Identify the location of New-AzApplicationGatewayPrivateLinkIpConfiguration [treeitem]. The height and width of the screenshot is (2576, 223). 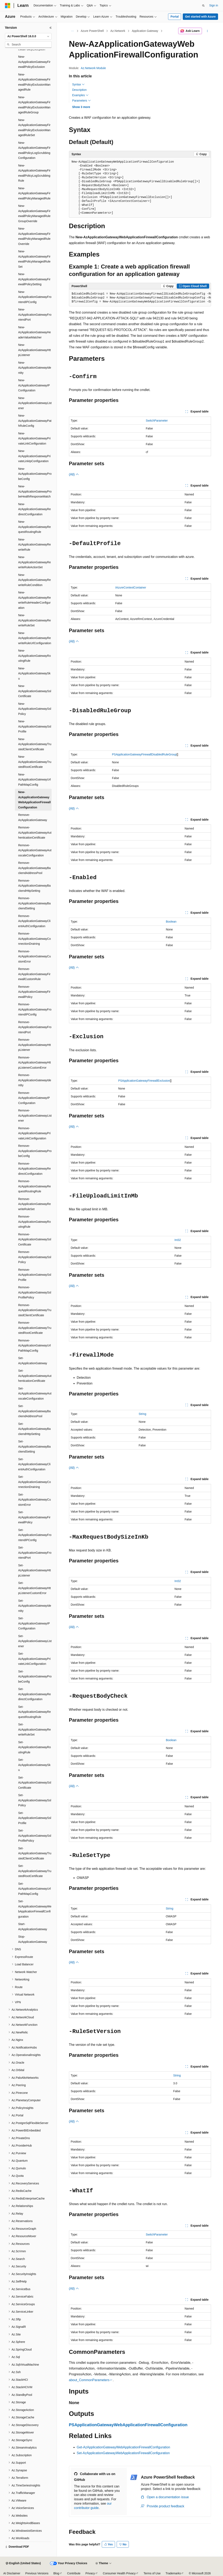
(34, 456).